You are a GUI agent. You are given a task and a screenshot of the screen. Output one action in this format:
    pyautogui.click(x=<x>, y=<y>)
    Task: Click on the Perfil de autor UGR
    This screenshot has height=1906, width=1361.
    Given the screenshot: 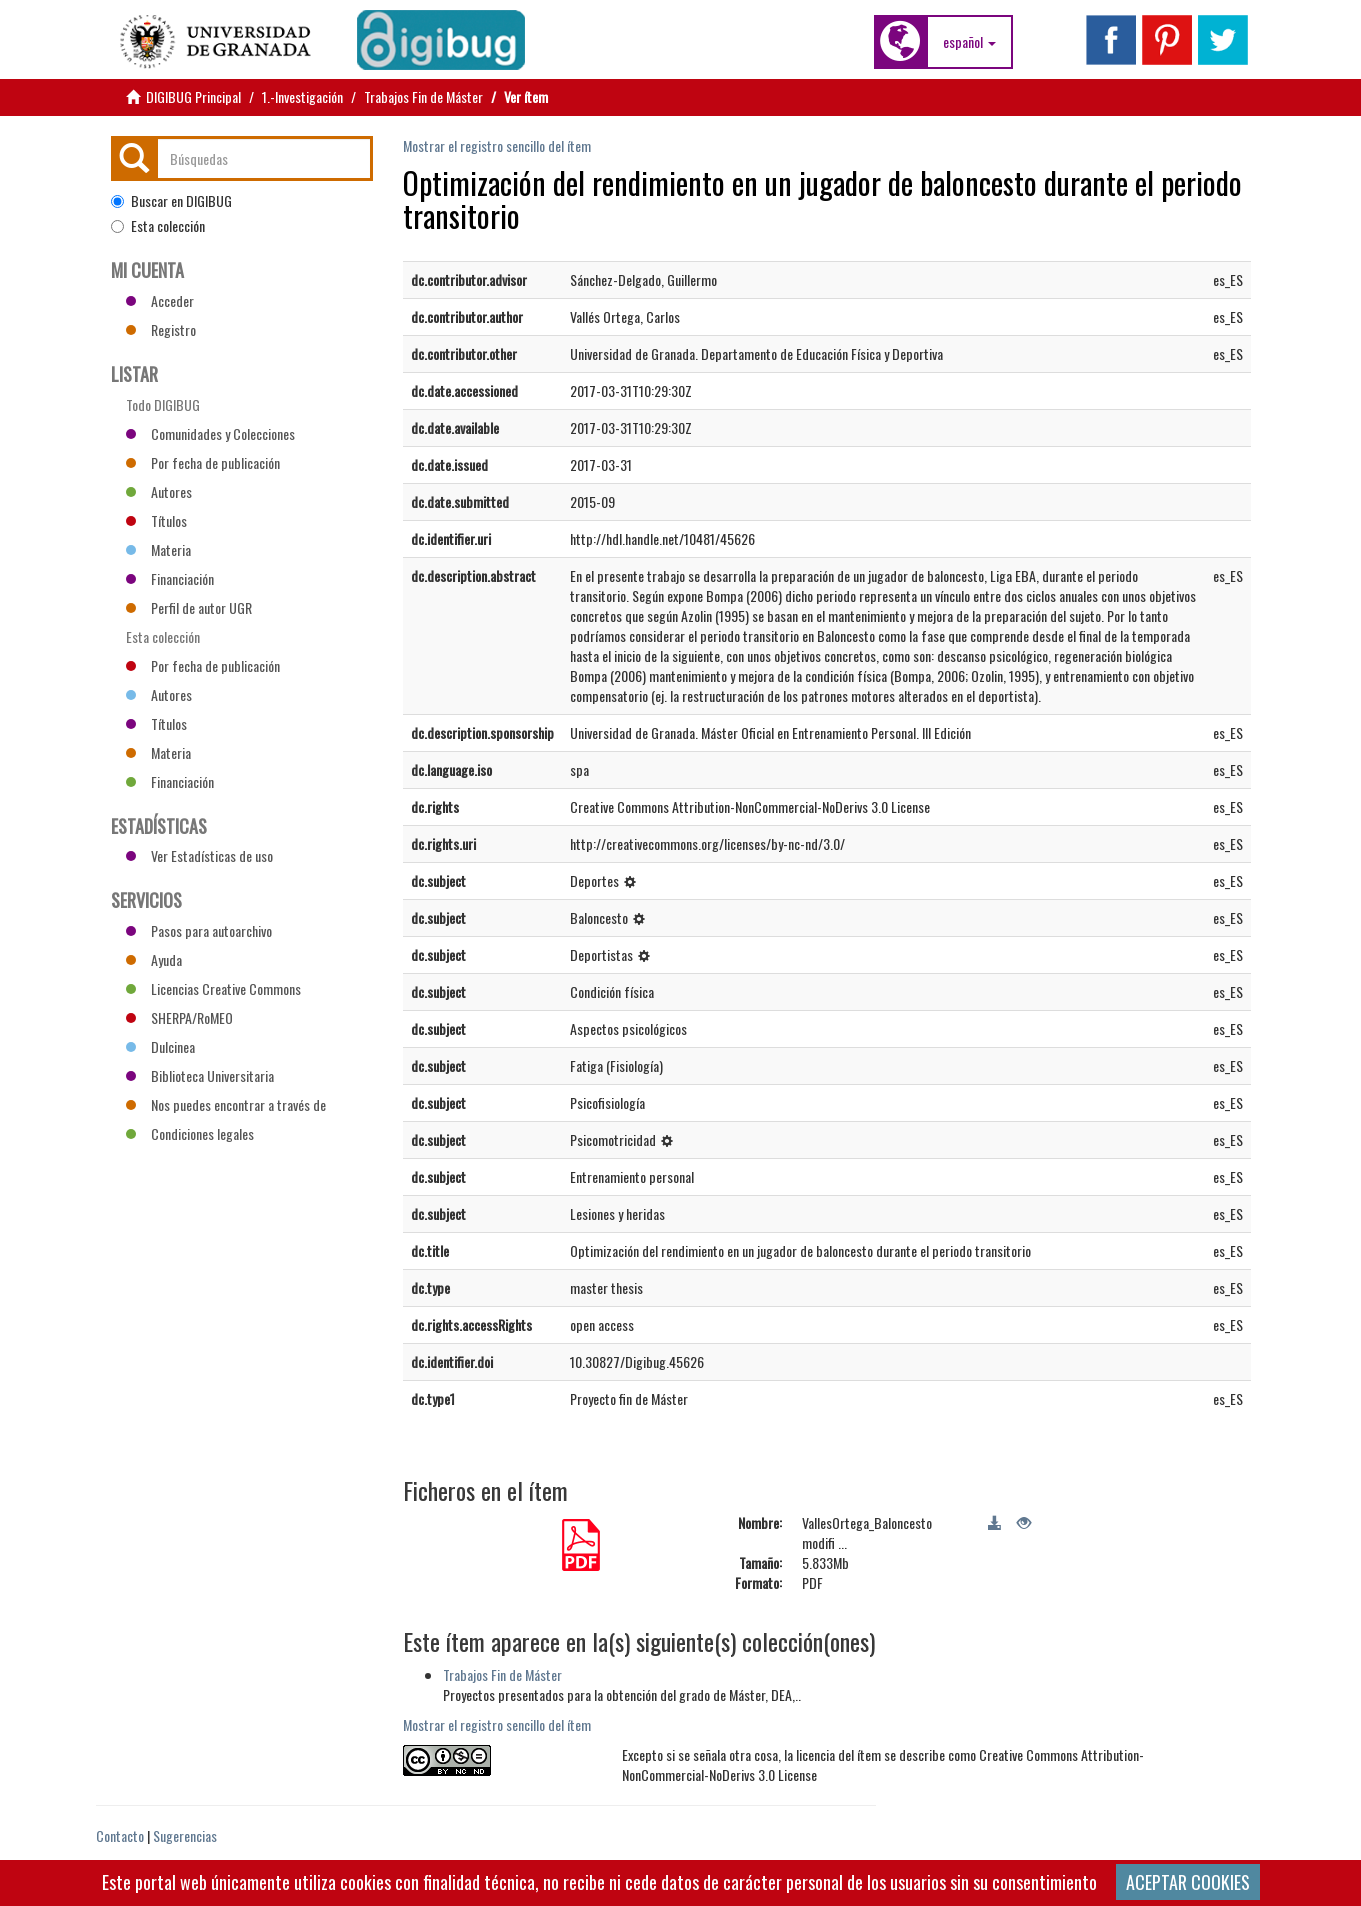 What is the action you would take?
    pyautogui.click(x=189, y=607)
    